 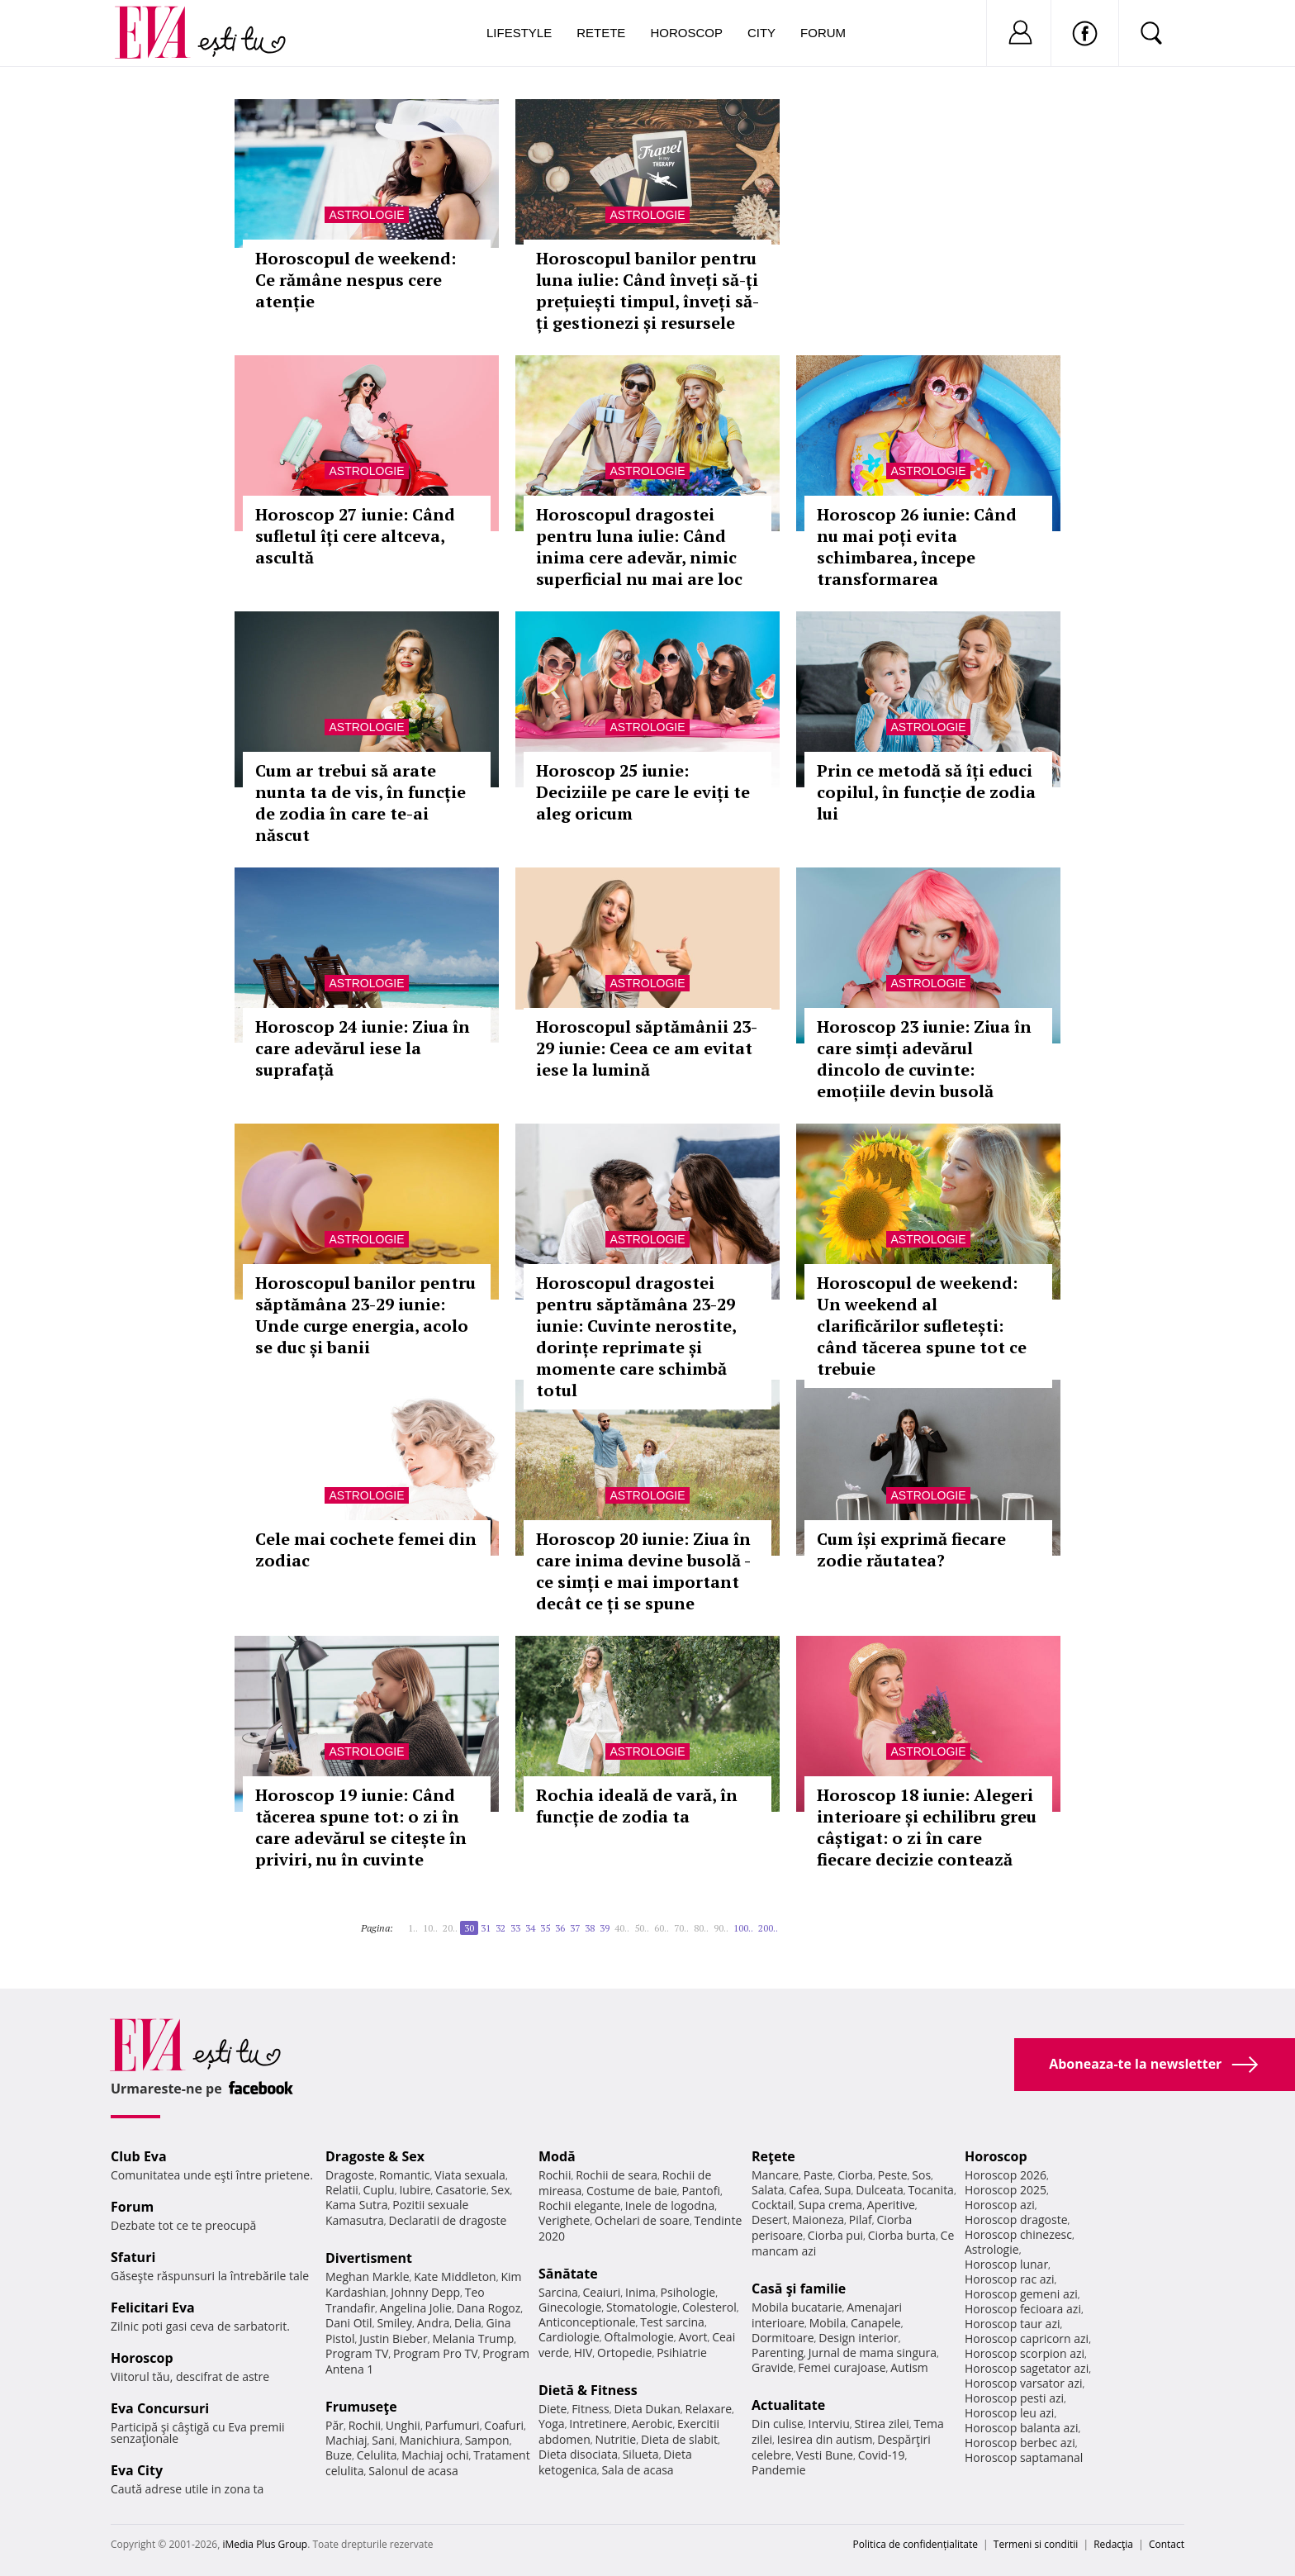 I want to click on 34, so click(x=530, y=1928).